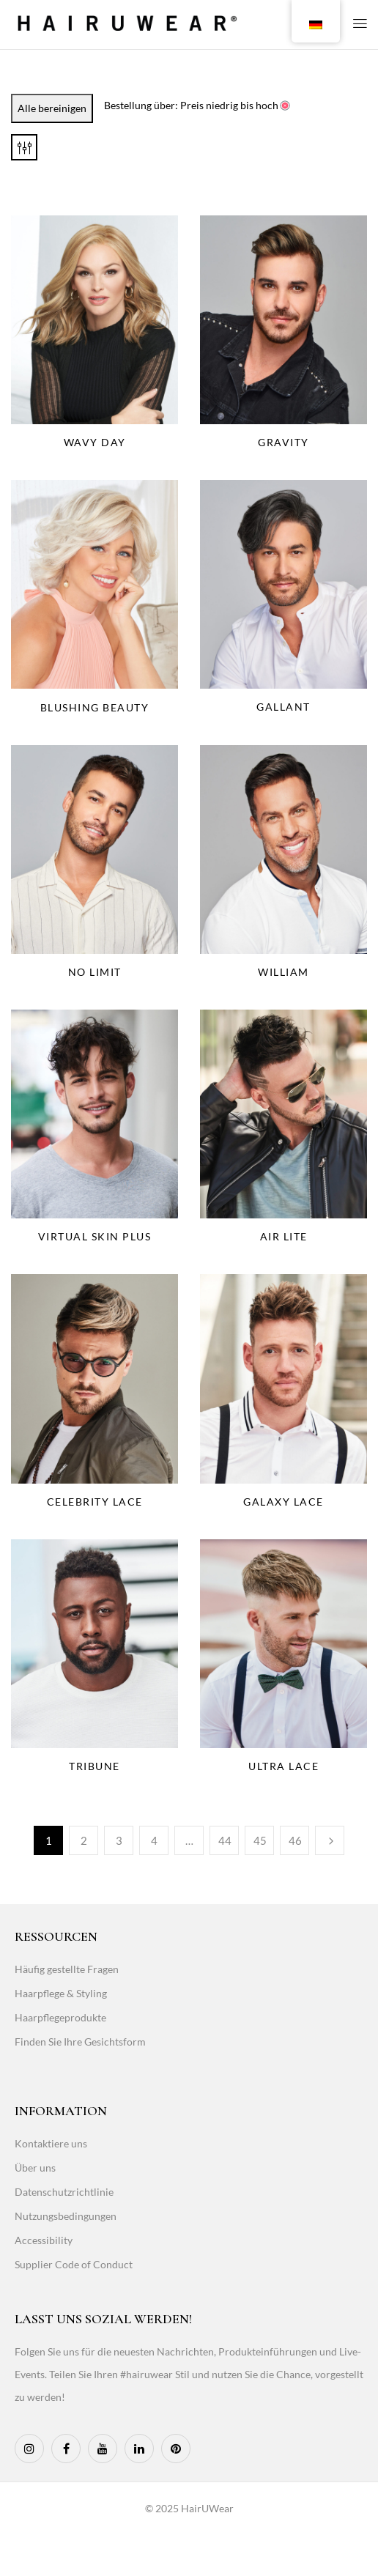 The width and height of the screenshot is (378, 2576). What do you see at coordinates (260, 1840) in the screenshot?
I see `45 [Page 45]` at bounding box center [260, 1840].